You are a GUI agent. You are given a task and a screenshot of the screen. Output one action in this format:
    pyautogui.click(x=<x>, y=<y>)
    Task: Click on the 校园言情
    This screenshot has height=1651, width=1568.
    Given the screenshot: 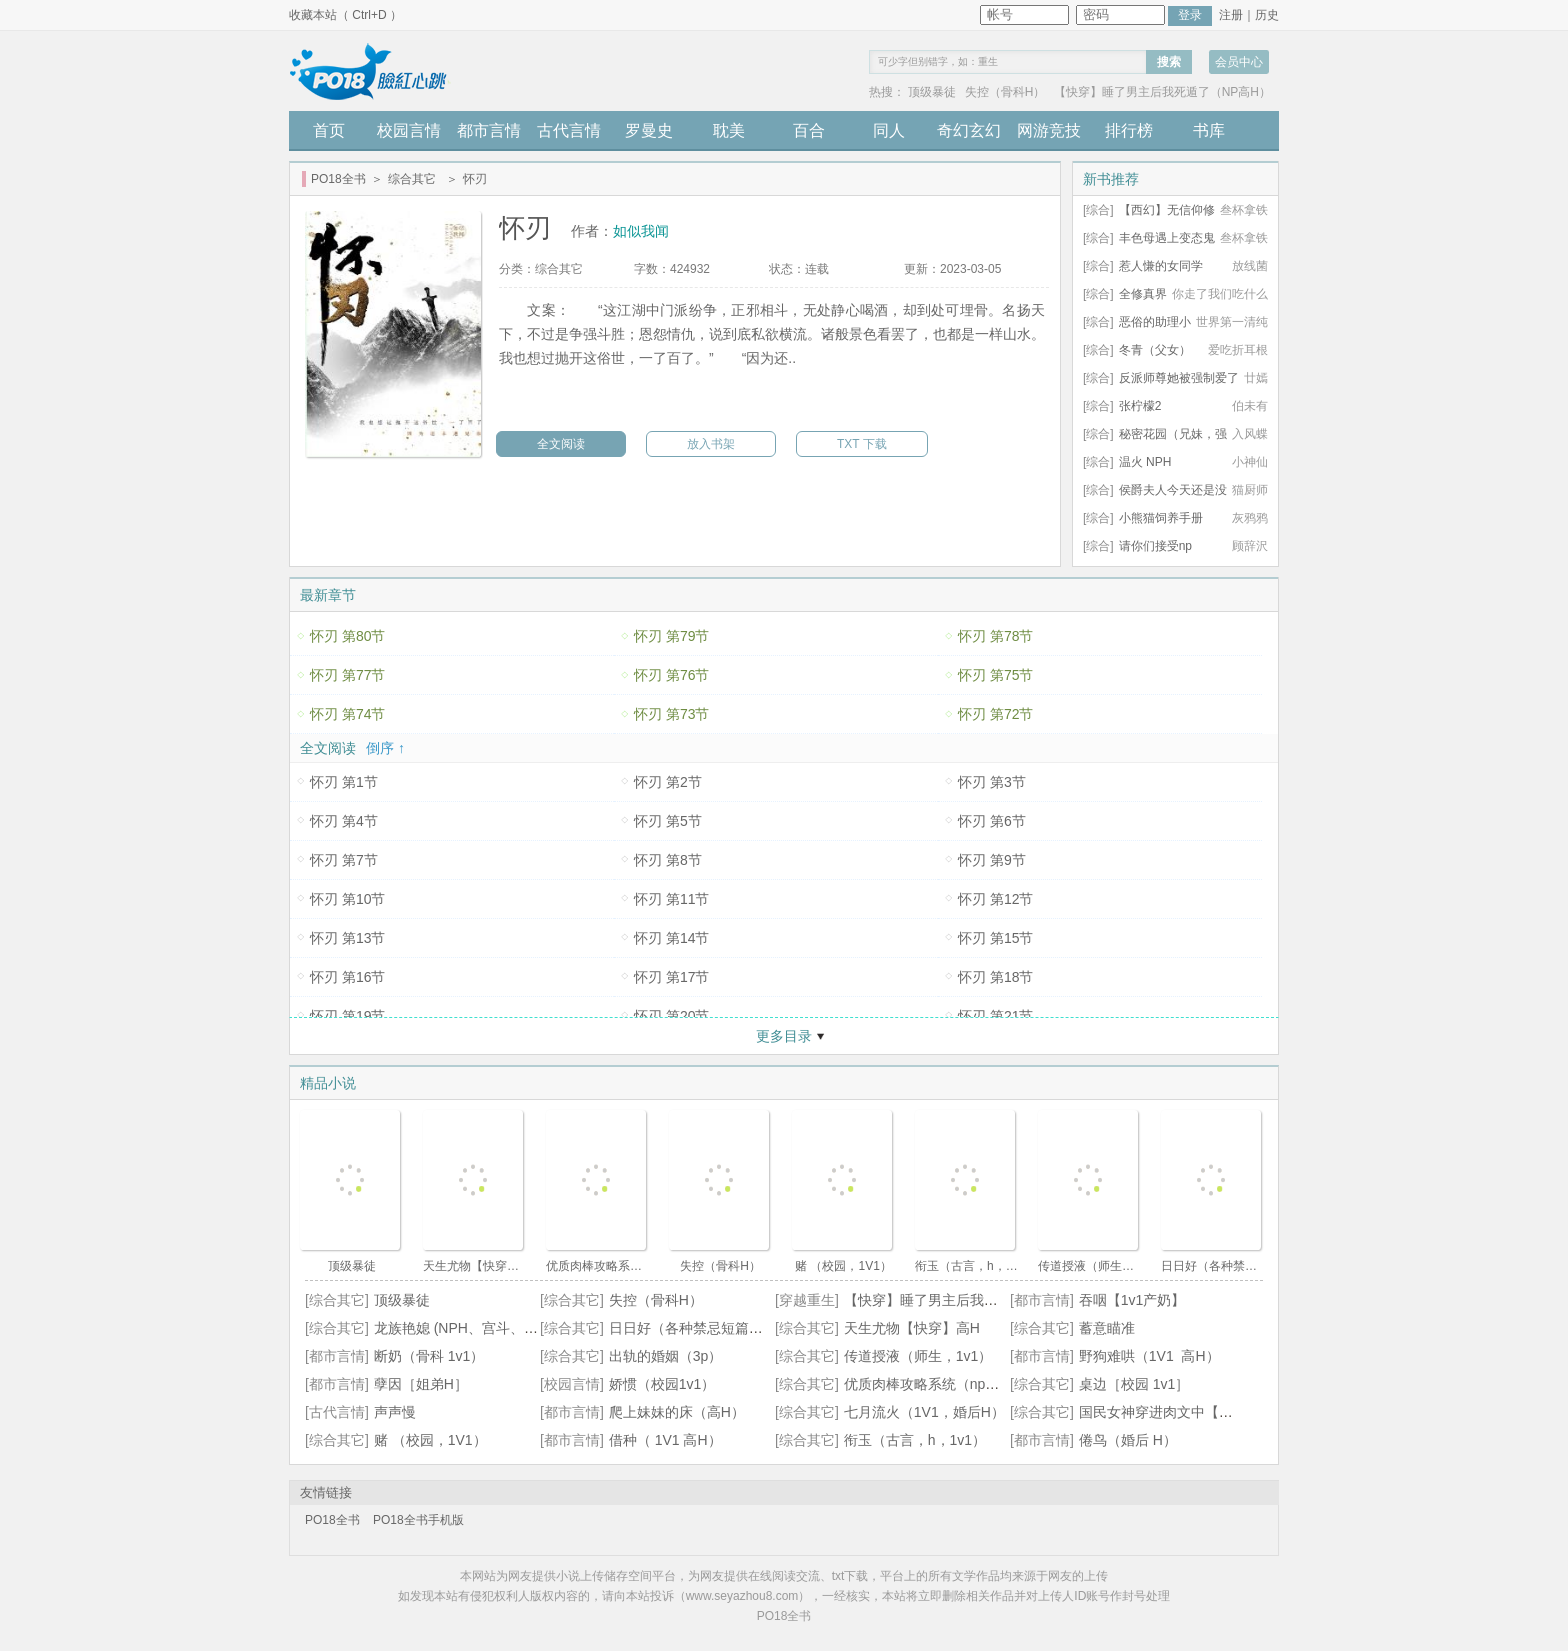 What is the action you would take?
    pyautogui.click(x=409, y=130)
    